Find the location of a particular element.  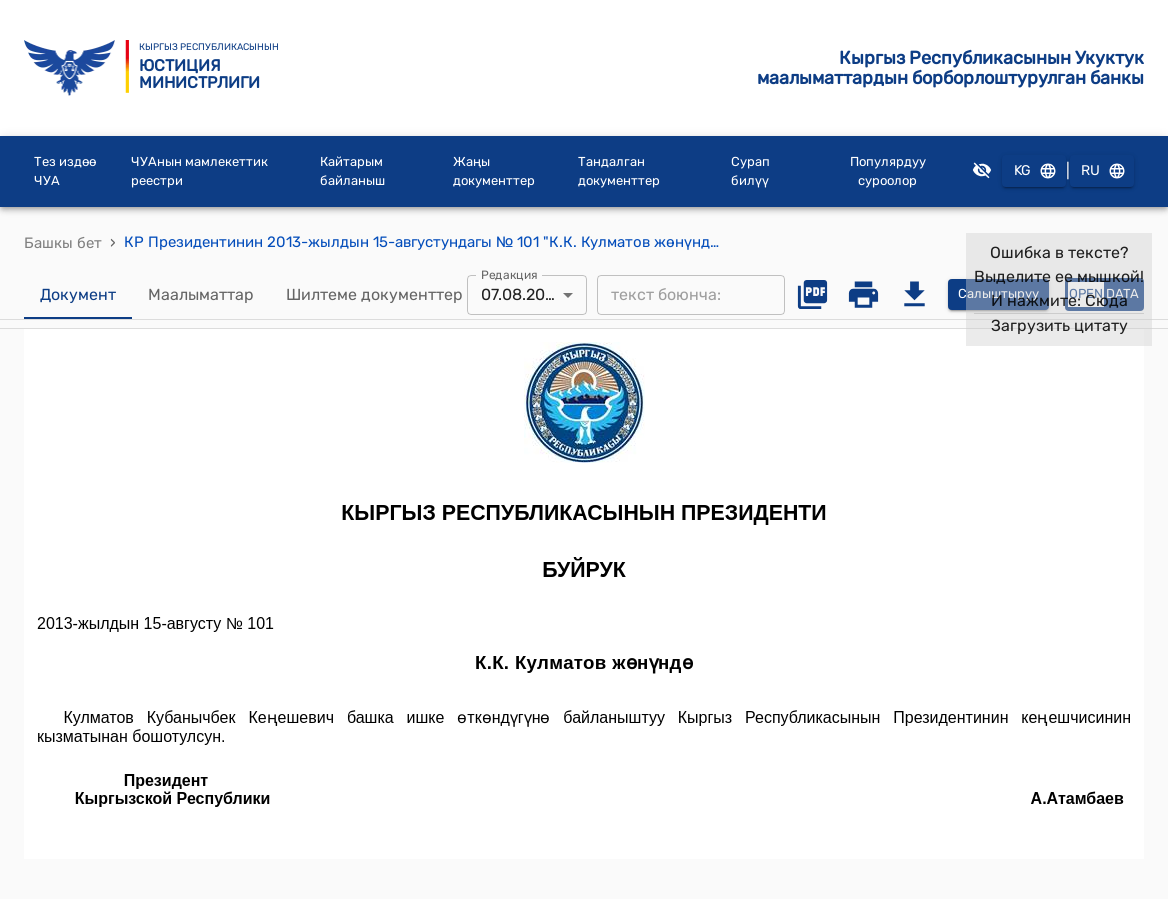

RU is located at coordinates (1102, 171).